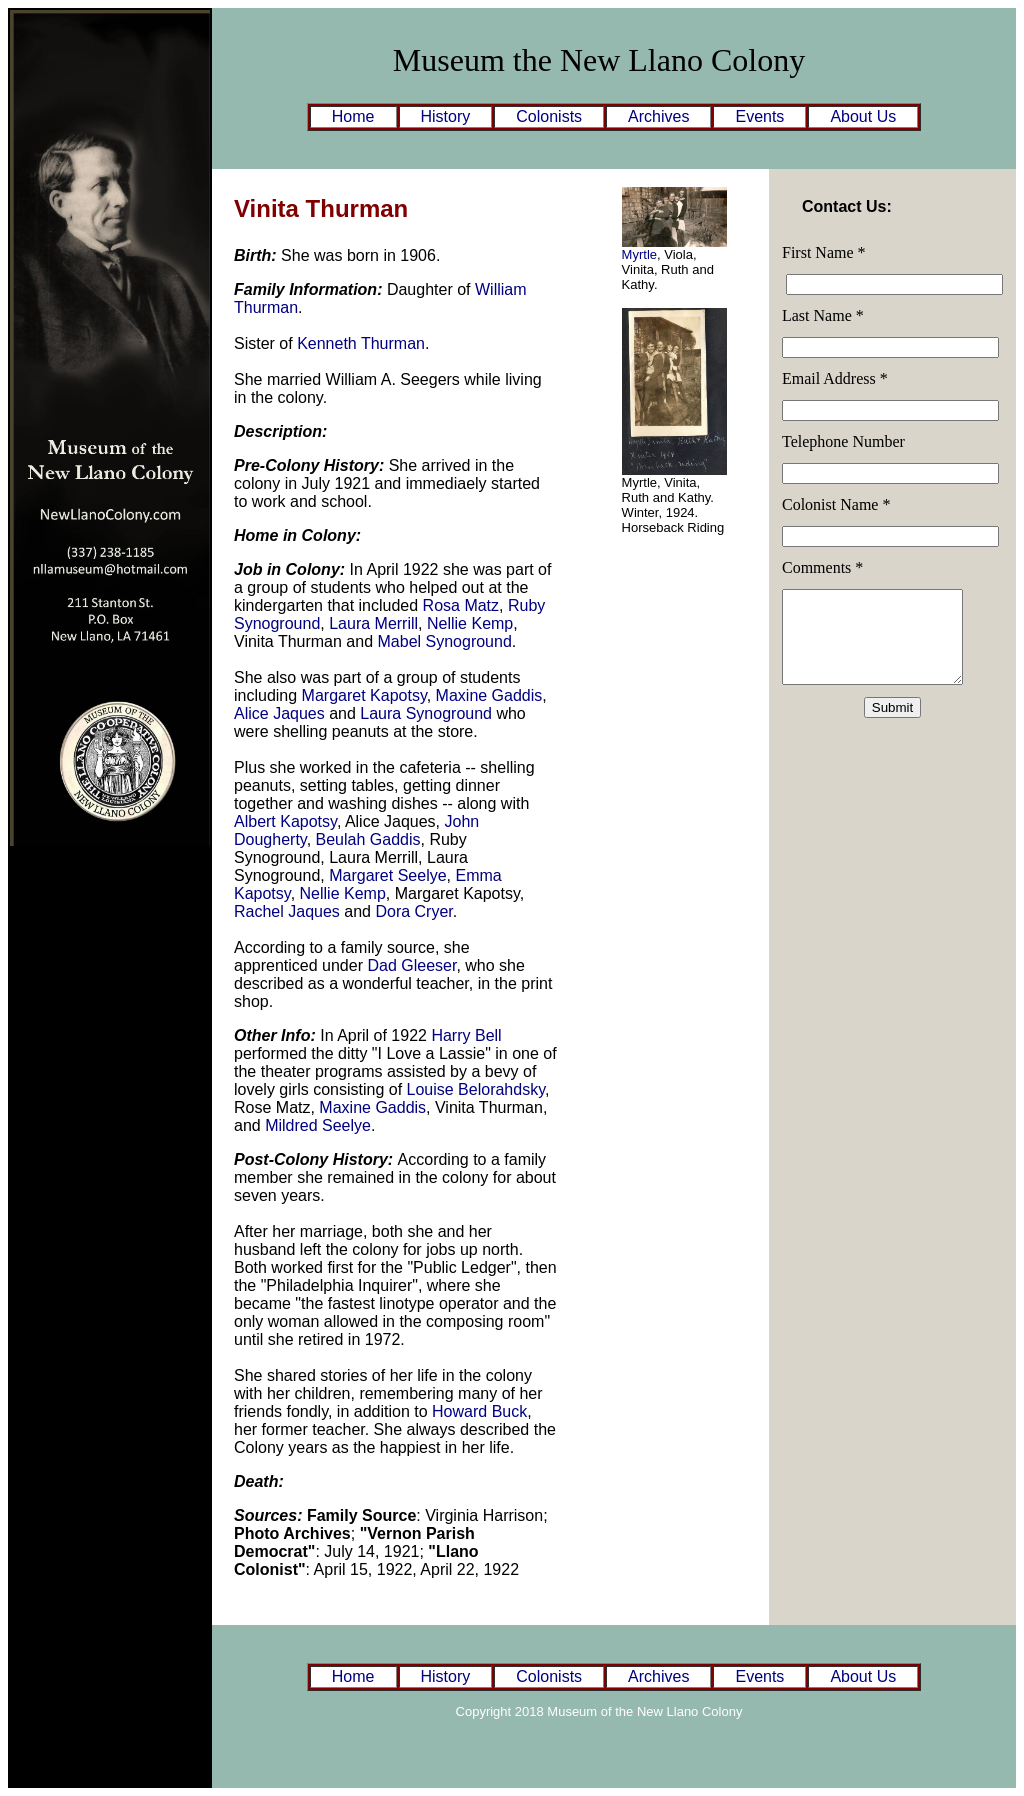 The width and height of the screenshot is (1024, 1796). What do you see at coordinates (835, 378) in the screenshot?
I see `Email Address *` at bounding box center [835, 378].